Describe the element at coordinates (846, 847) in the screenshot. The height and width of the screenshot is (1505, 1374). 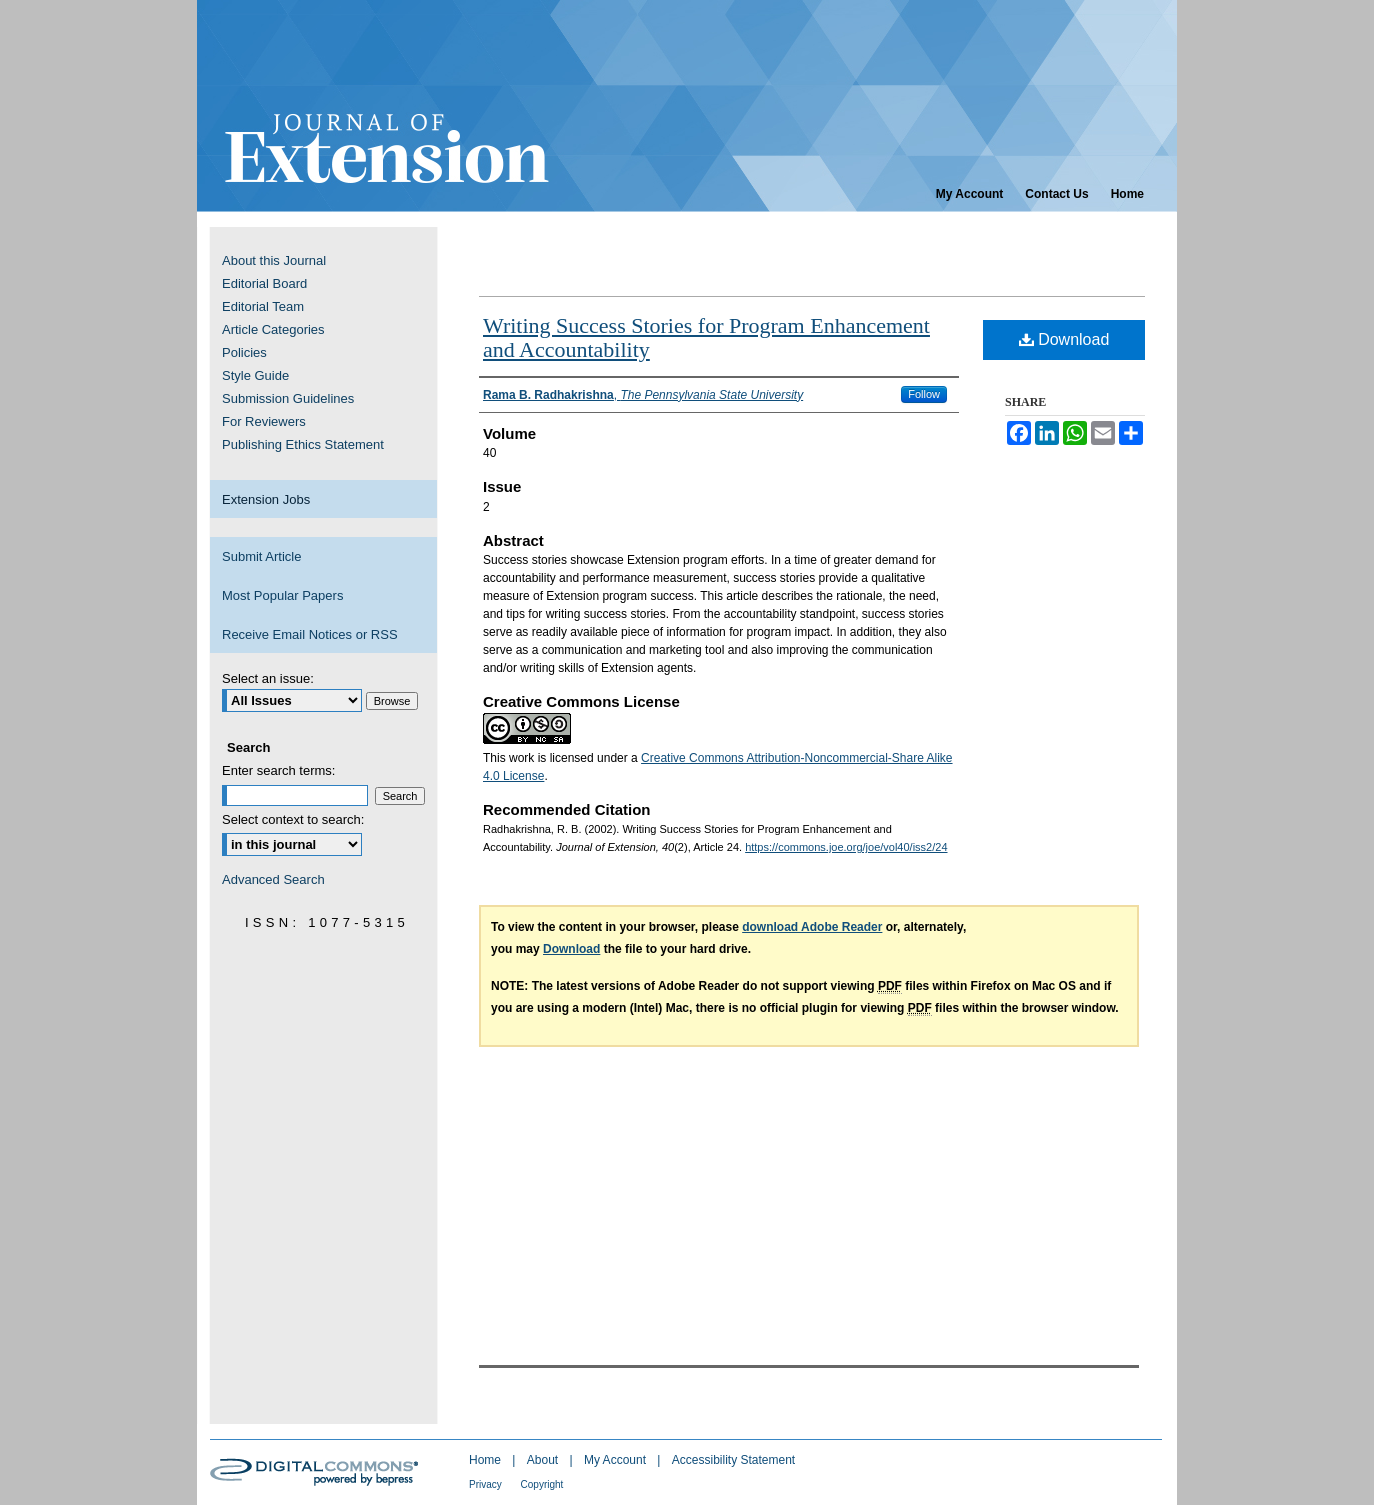
I see `https://commons.joe.org/joe/vol40/iss2/24` at that location.